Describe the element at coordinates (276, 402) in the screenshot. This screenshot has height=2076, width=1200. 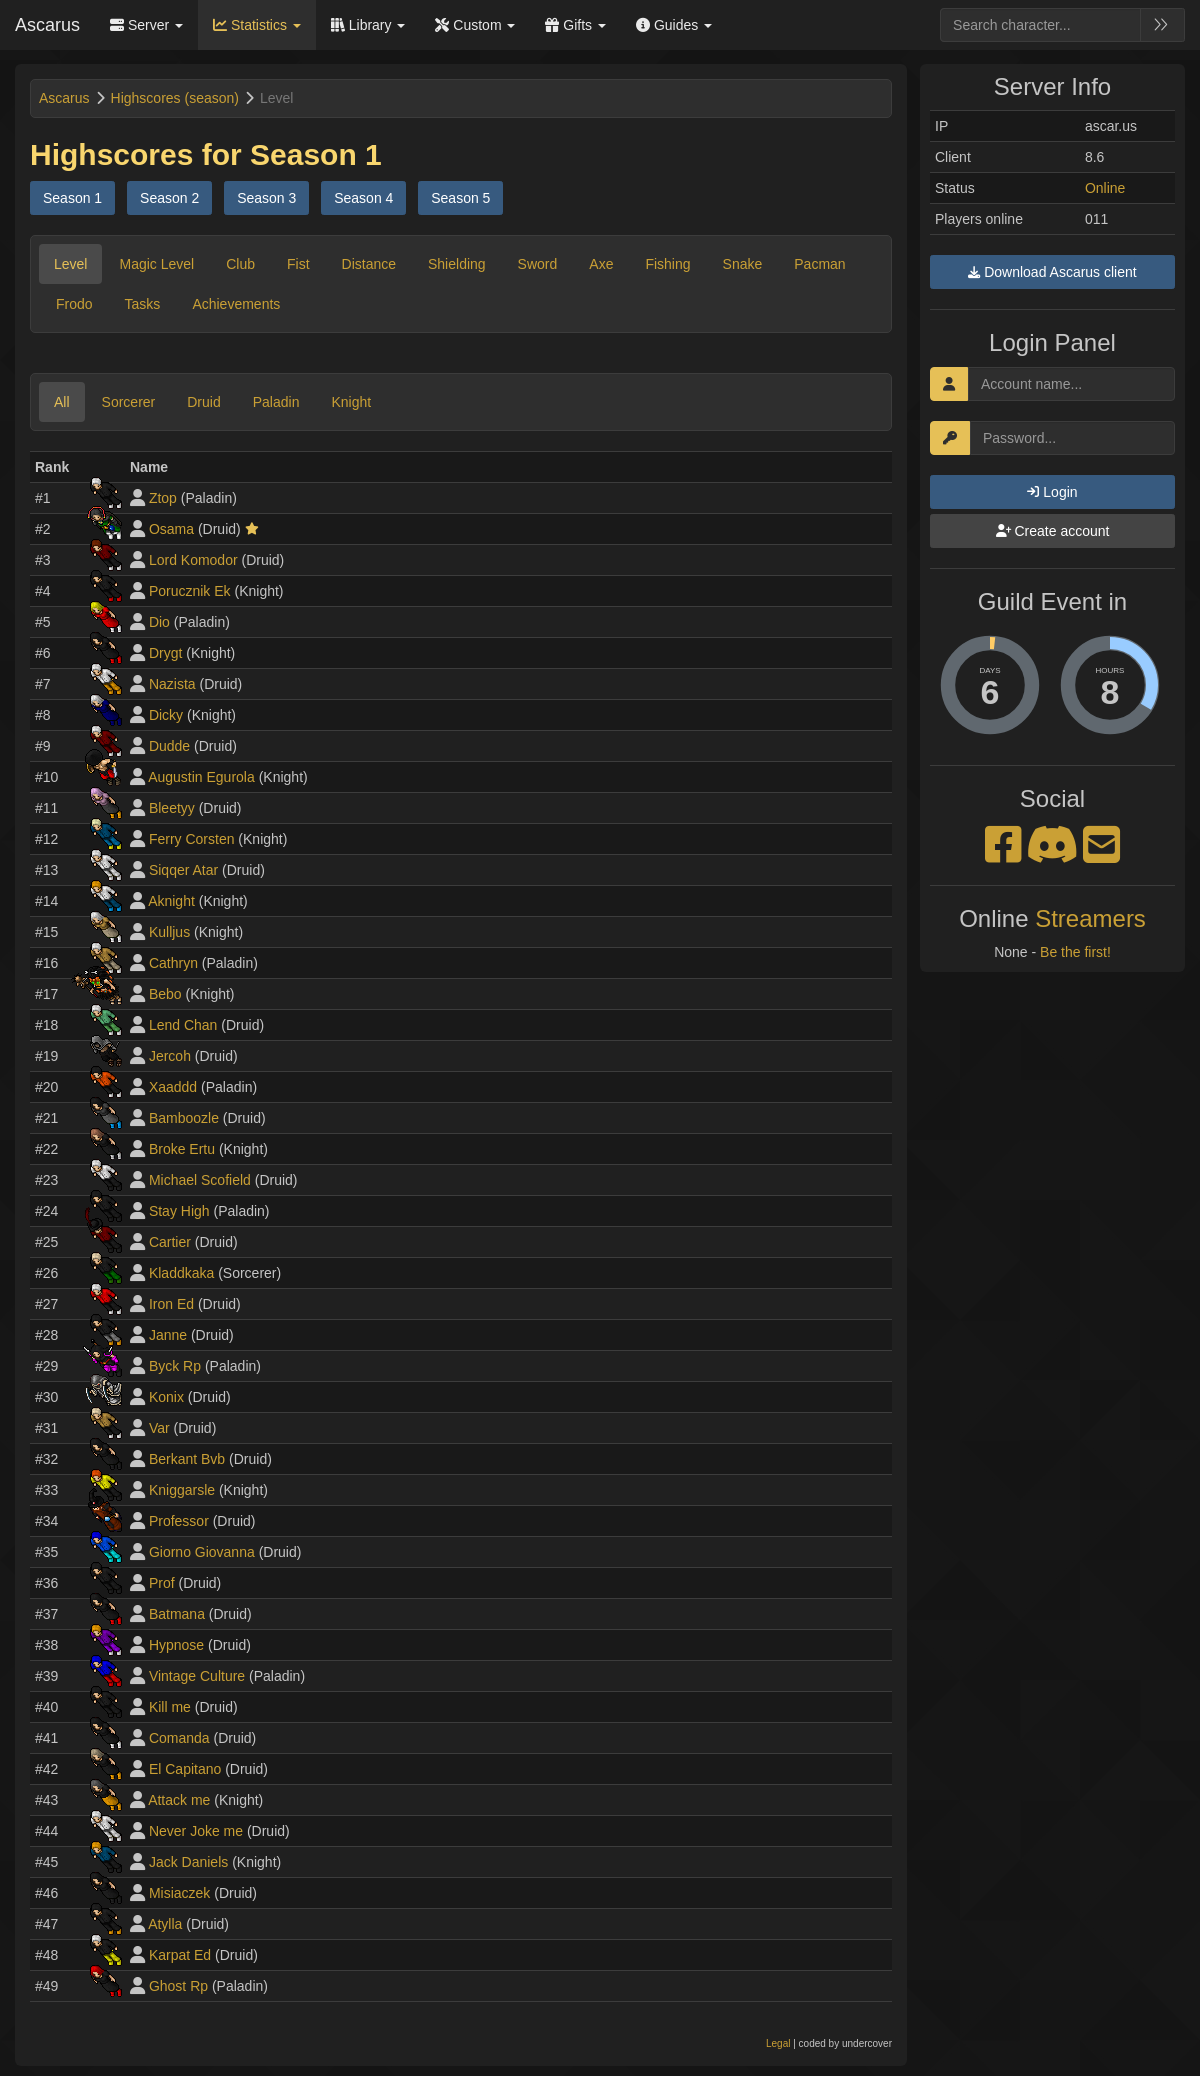
I see `Paladin` at that location.